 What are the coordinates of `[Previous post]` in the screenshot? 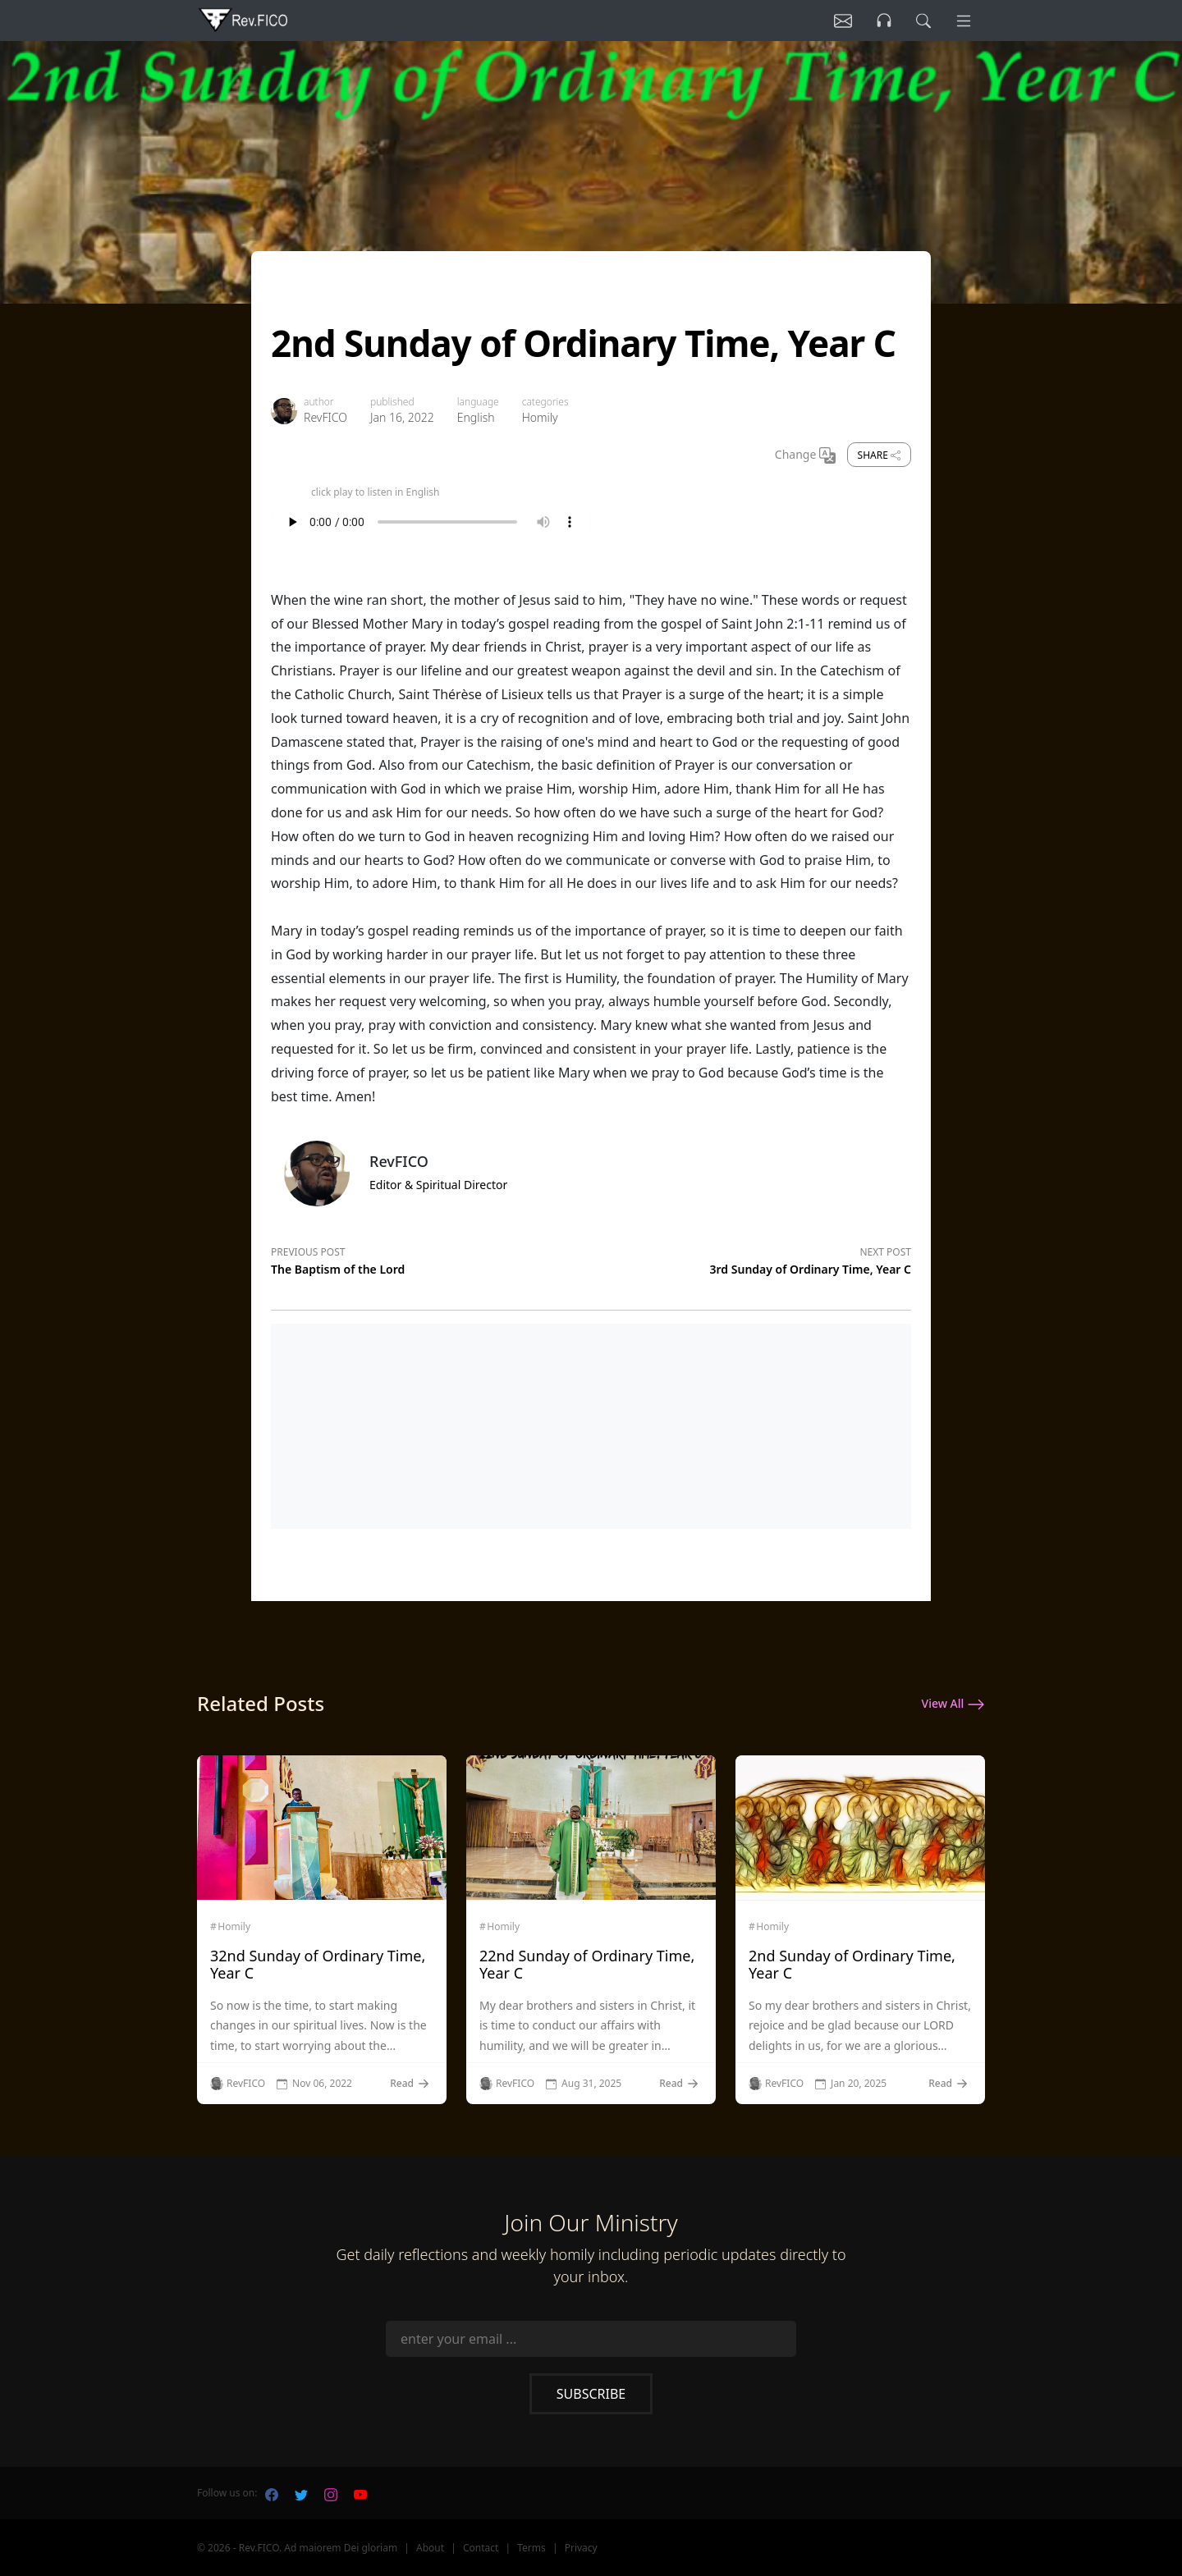 It's located at (431, 1258).